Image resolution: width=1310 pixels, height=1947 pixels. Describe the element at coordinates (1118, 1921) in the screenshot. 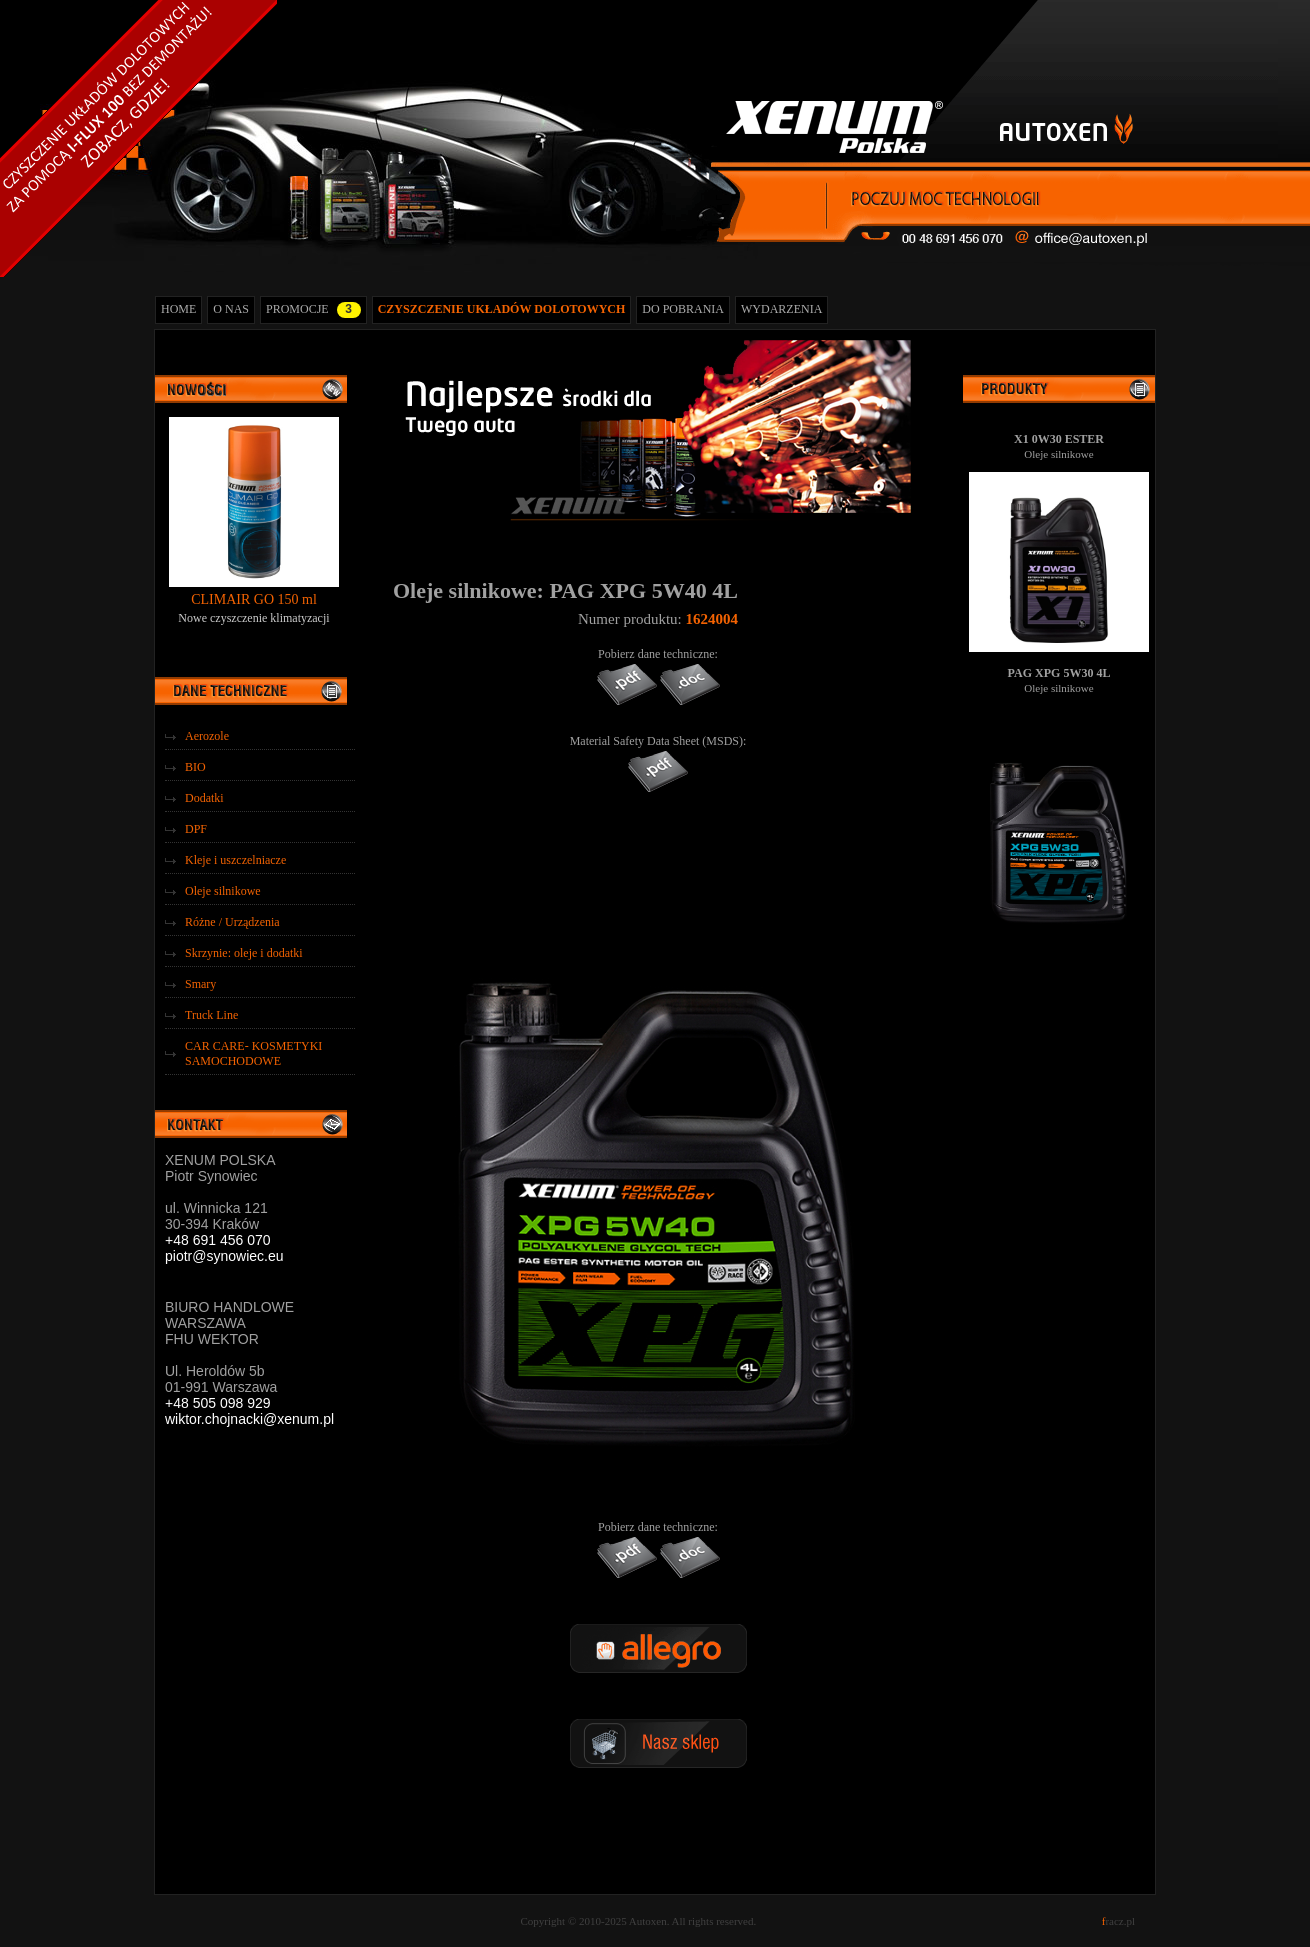

I see `racz.pl` at that location.